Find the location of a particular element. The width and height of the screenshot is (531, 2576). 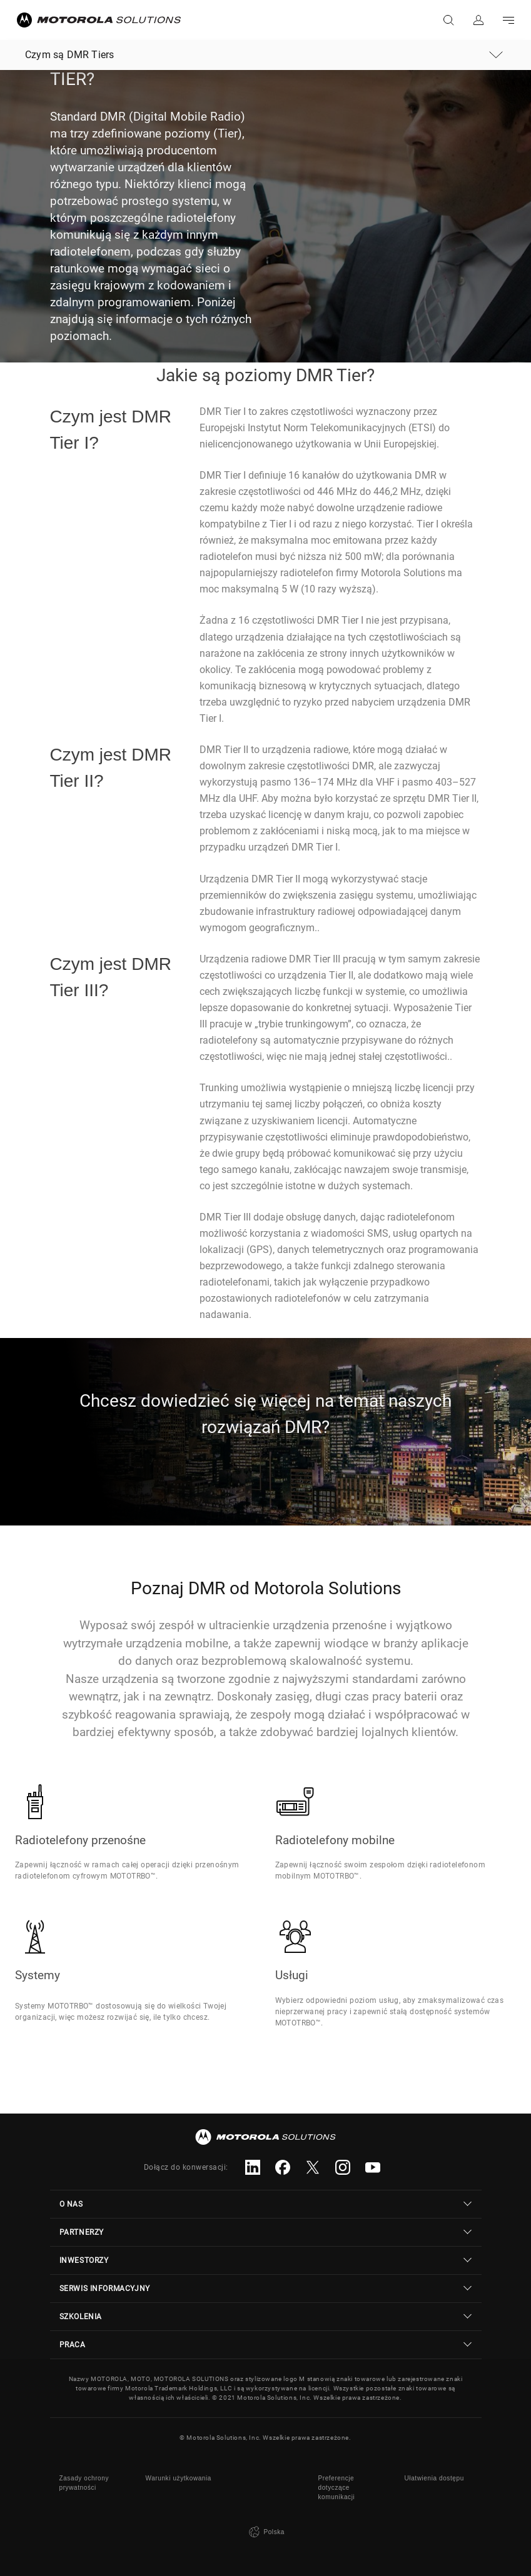

Preferencje dotyczące komunikacji is located at coordinates (336, 2487).